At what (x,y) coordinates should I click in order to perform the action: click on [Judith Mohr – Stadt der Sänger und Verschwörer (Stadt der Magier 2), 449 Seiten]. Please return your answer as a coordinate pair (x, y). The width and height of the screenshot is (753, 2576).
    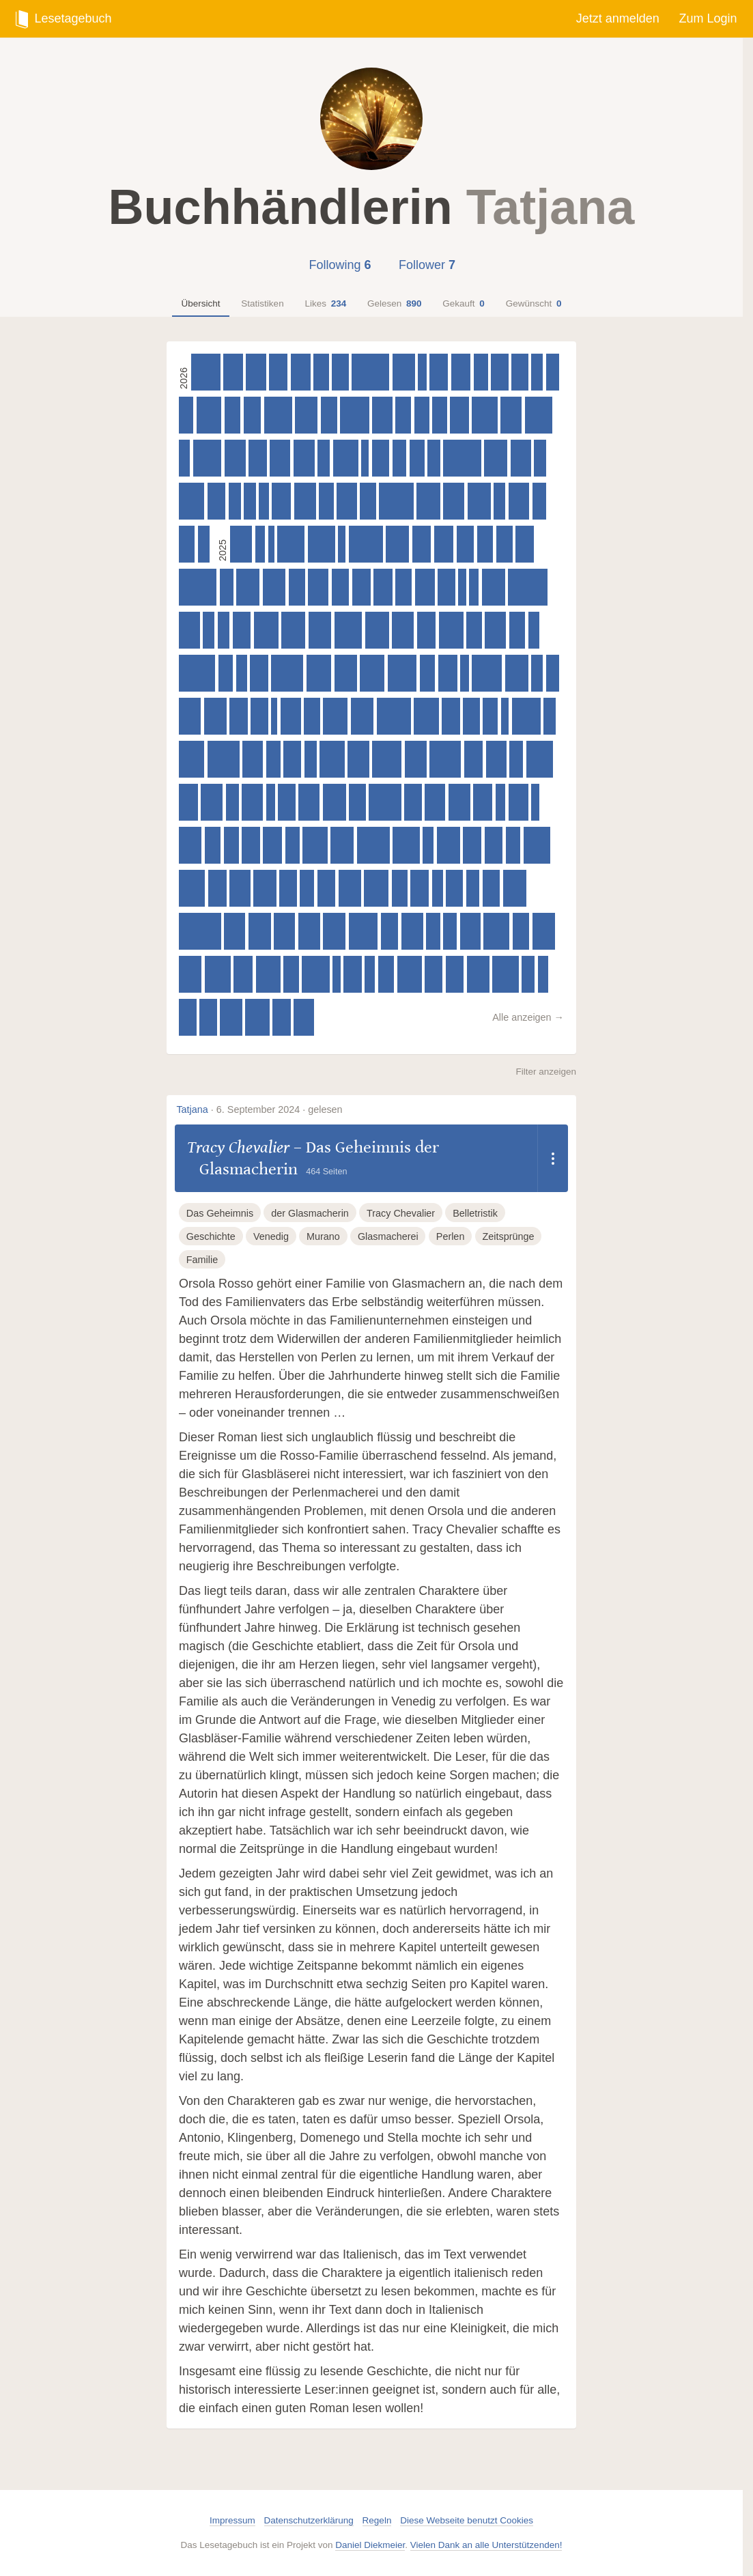
    Looking at the image, I should click on (280, 458).